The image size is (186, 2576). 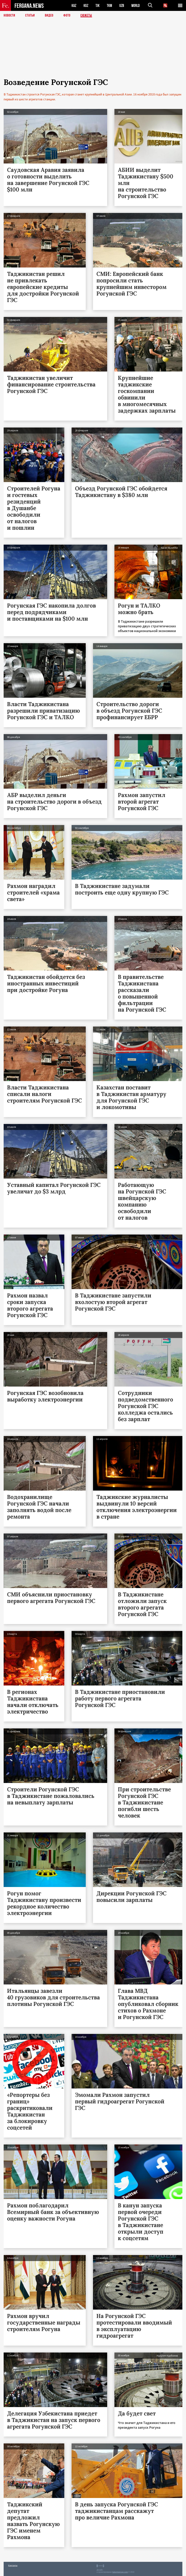 What do you see at coordinates (121, 5) in the screenshot?
I see `UZB` at bounding box center [121, 5].